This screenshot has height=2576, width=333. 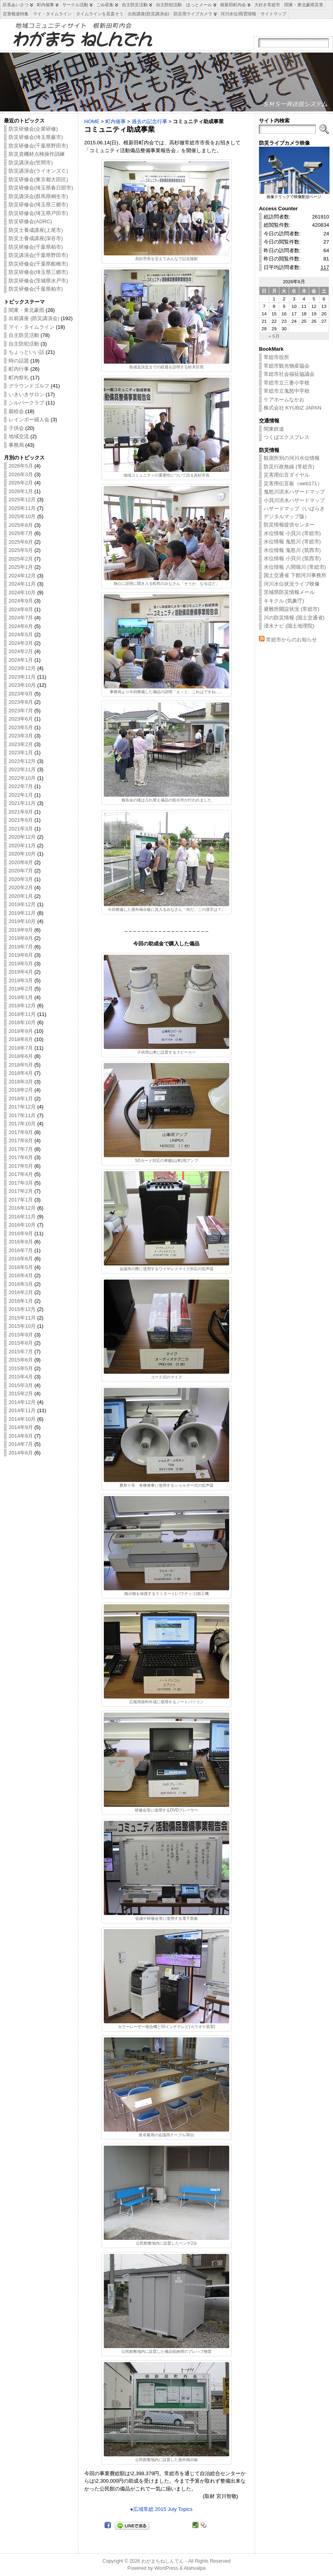 What do you see at coordinates (21, 1200) in the screenshot?
I see `2017年1月` at bounding box center [21, 1200].